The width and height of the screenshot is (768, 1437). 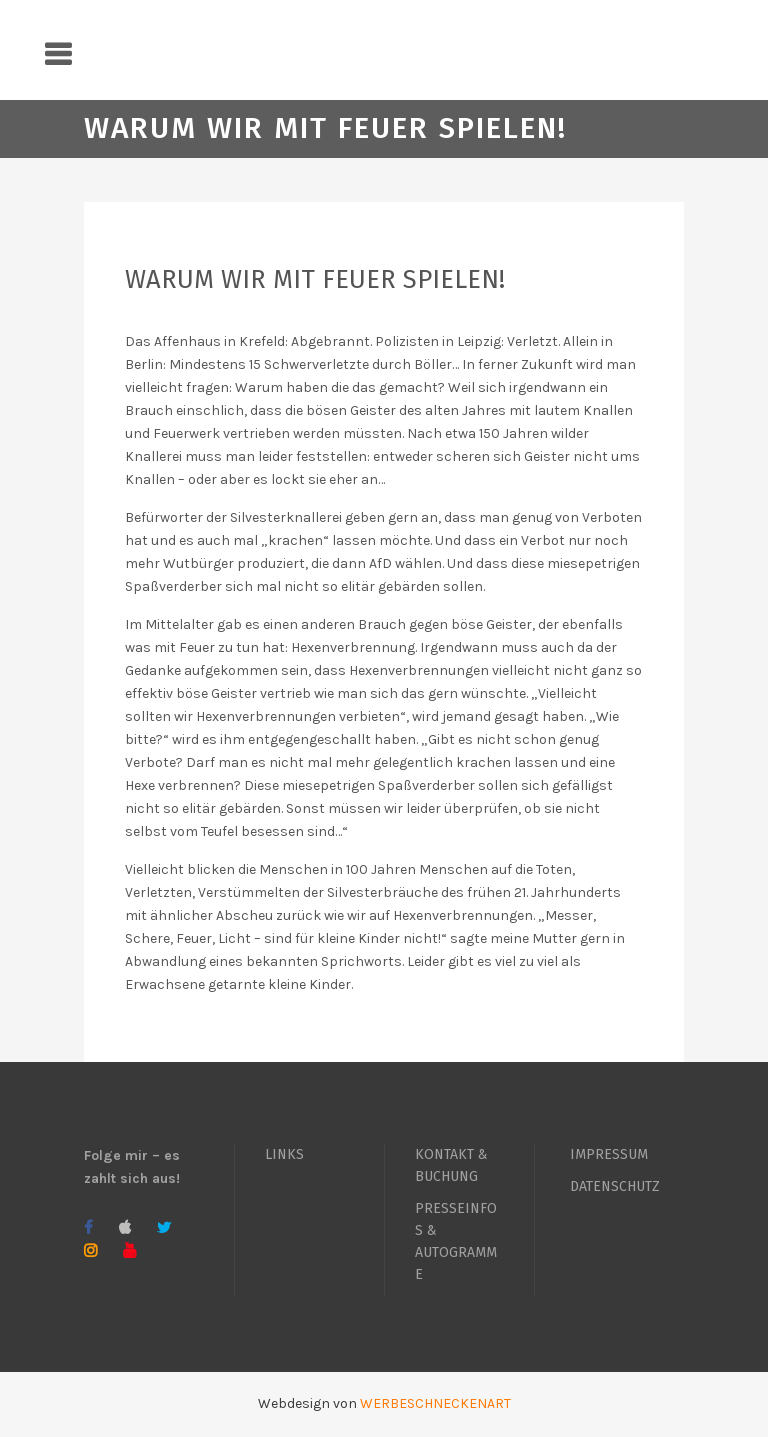 What do you see at coordinates (456, 1241) in the screenshot?
I see `PRESSEINFOS & AUTOGRAMME` at bounding box center [456, 1241].